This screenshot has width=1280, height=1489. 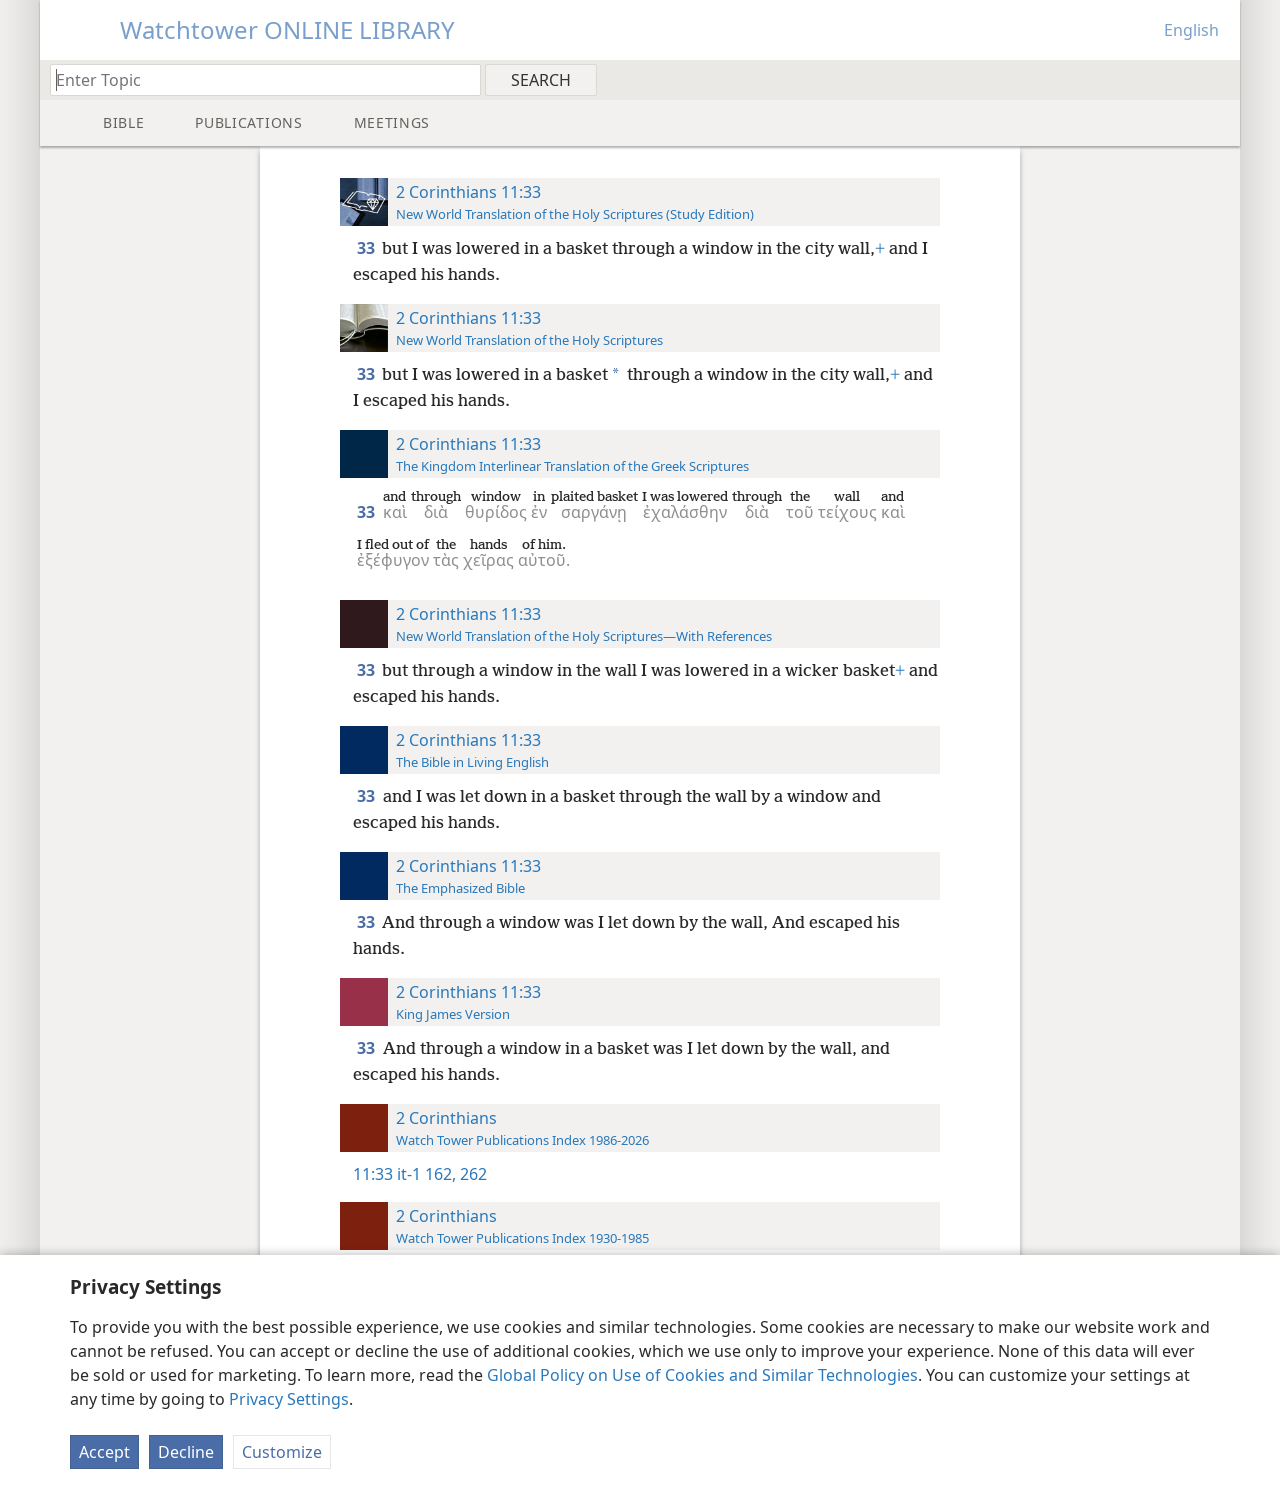 I want to click on 262, so click(x=471, y=1174).